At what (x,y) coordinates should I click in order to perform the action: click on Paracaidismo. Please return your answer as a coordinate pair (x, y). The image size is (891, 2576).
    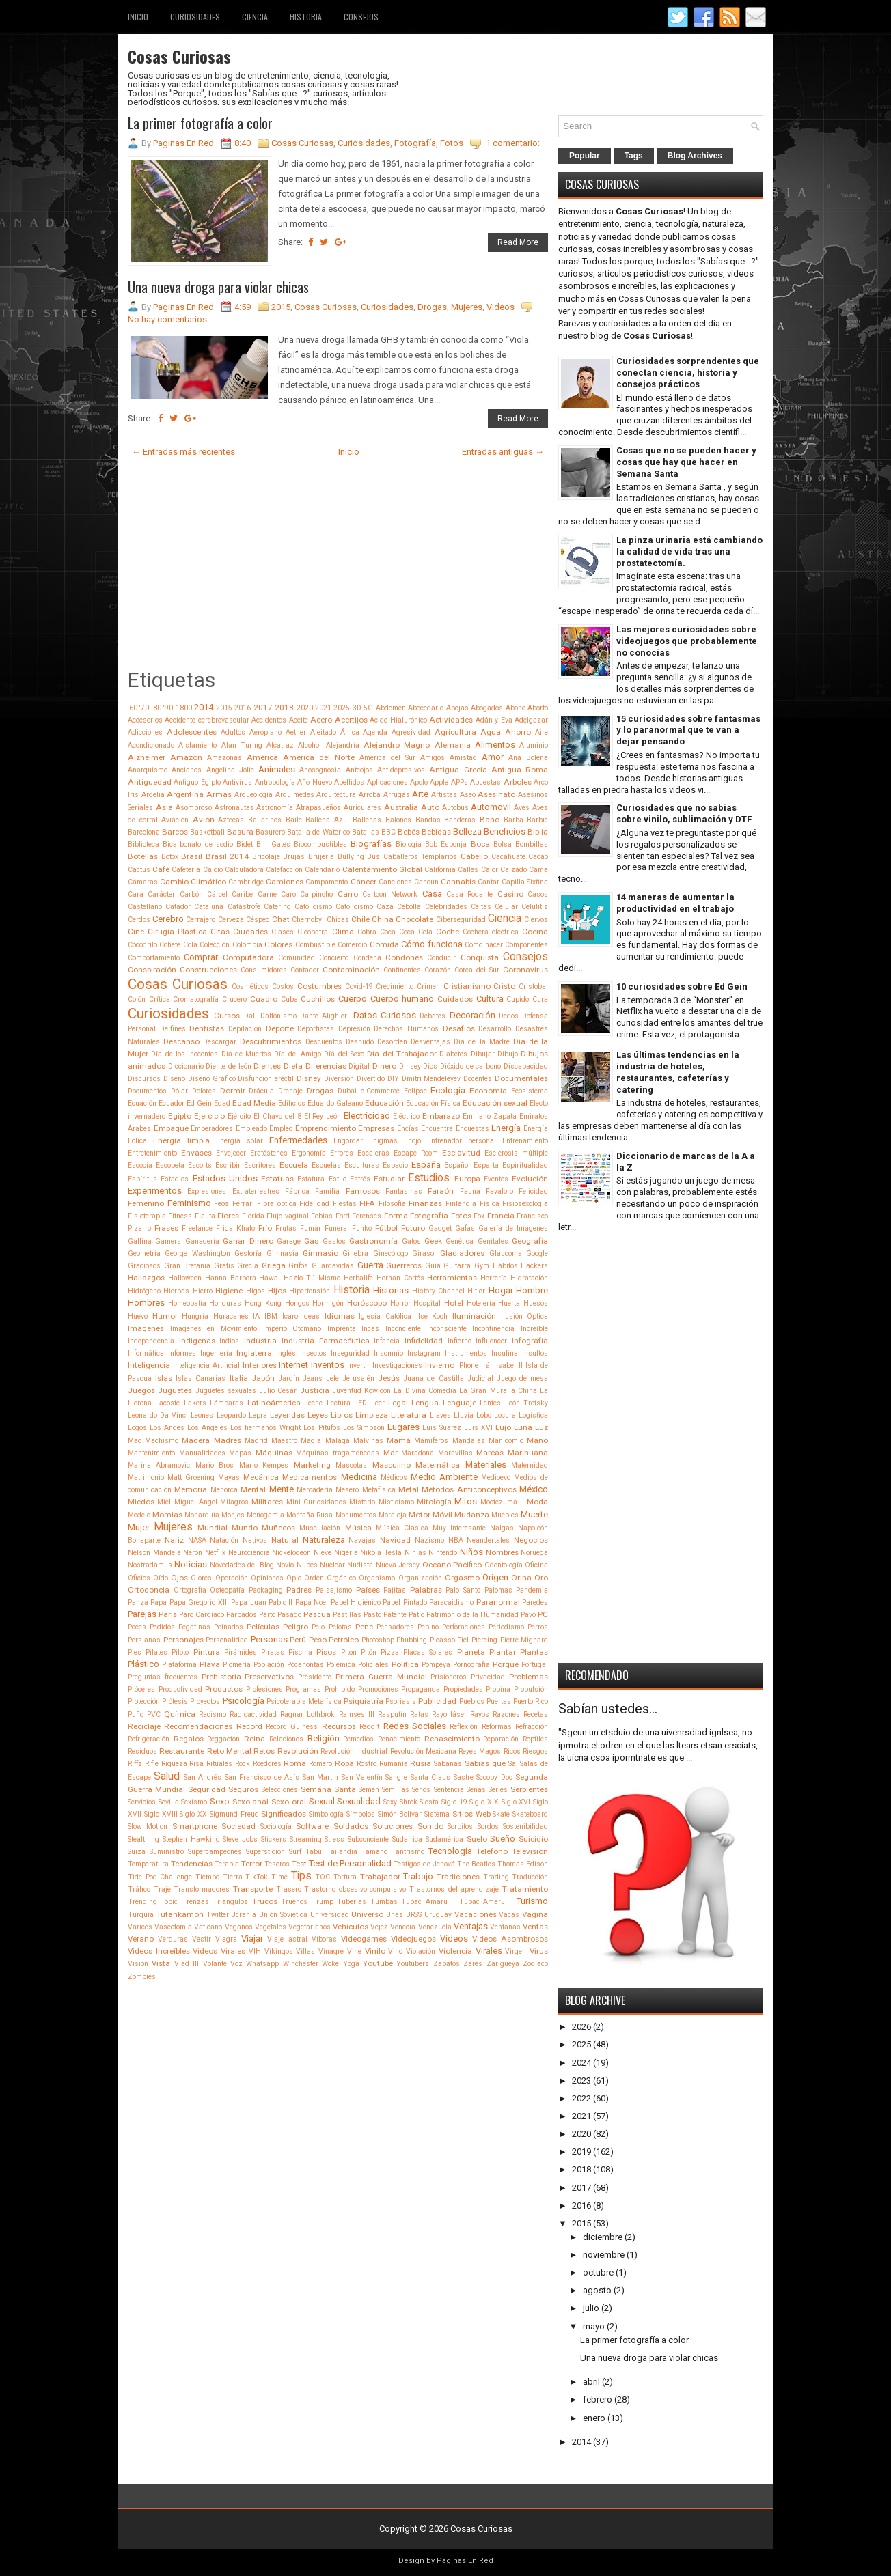
    Looking at the image, I should click on (451, 1602).